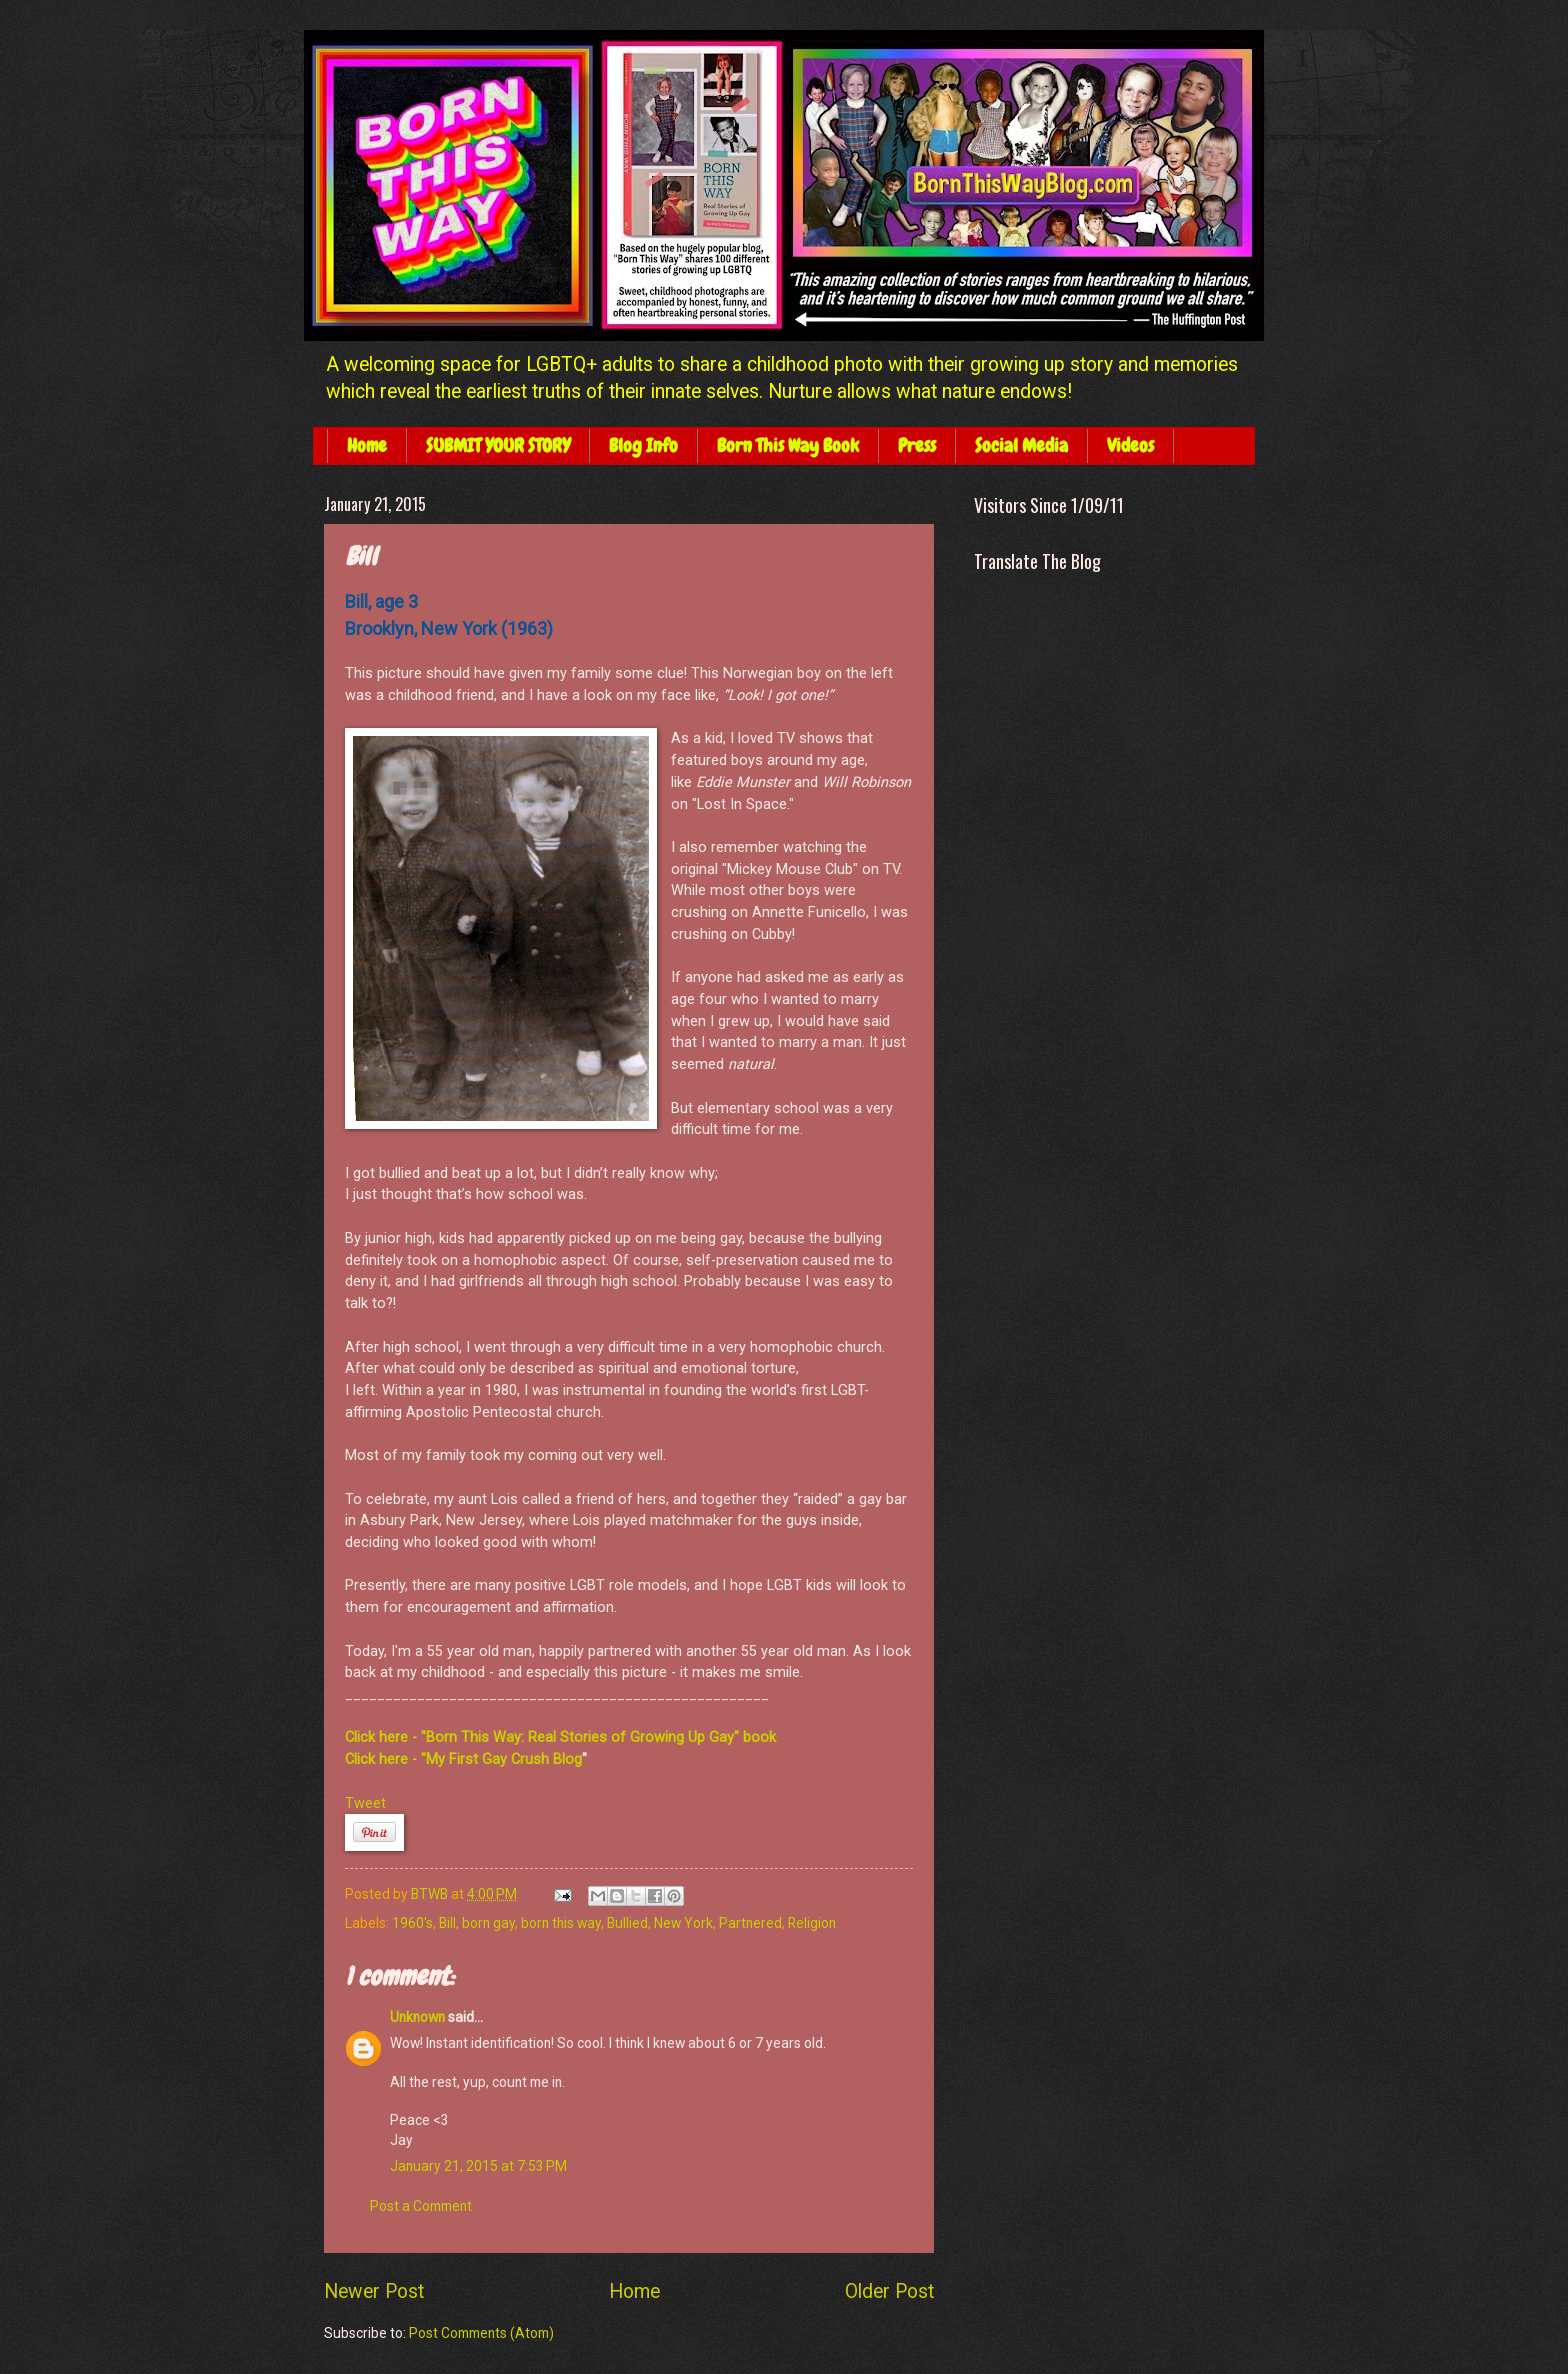  What do you see at coordinates (683, 1923) in the screenshot?
I see `New York` at bounding box center [683, 1923].